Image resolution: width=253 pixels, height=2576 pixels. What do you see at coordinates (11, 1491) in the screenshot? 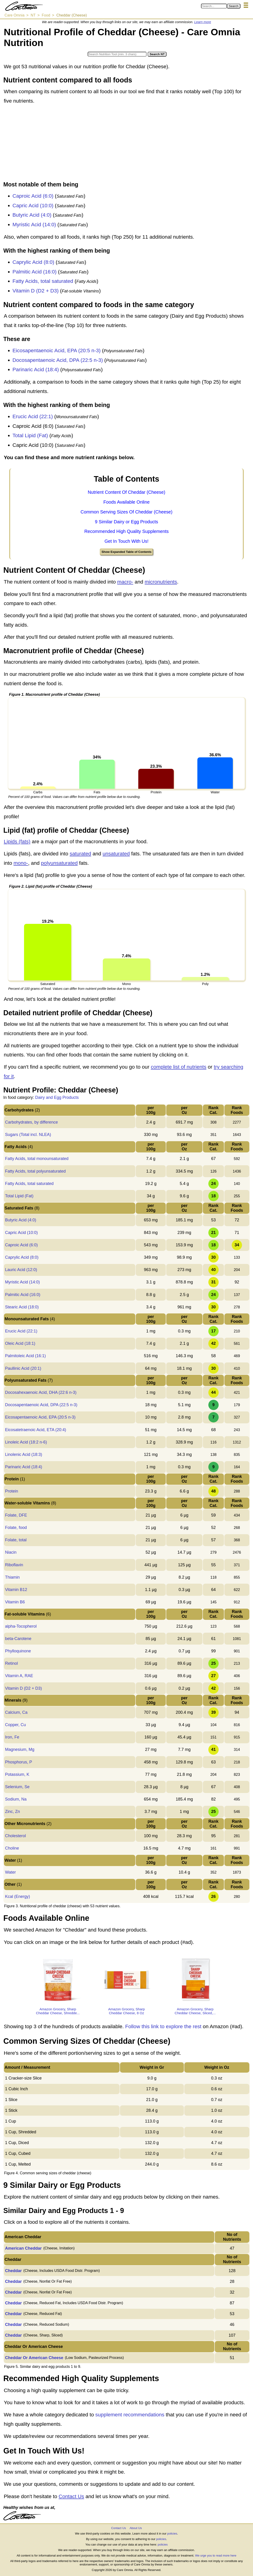
I see `Protein` at bounding box center [11, 1491].